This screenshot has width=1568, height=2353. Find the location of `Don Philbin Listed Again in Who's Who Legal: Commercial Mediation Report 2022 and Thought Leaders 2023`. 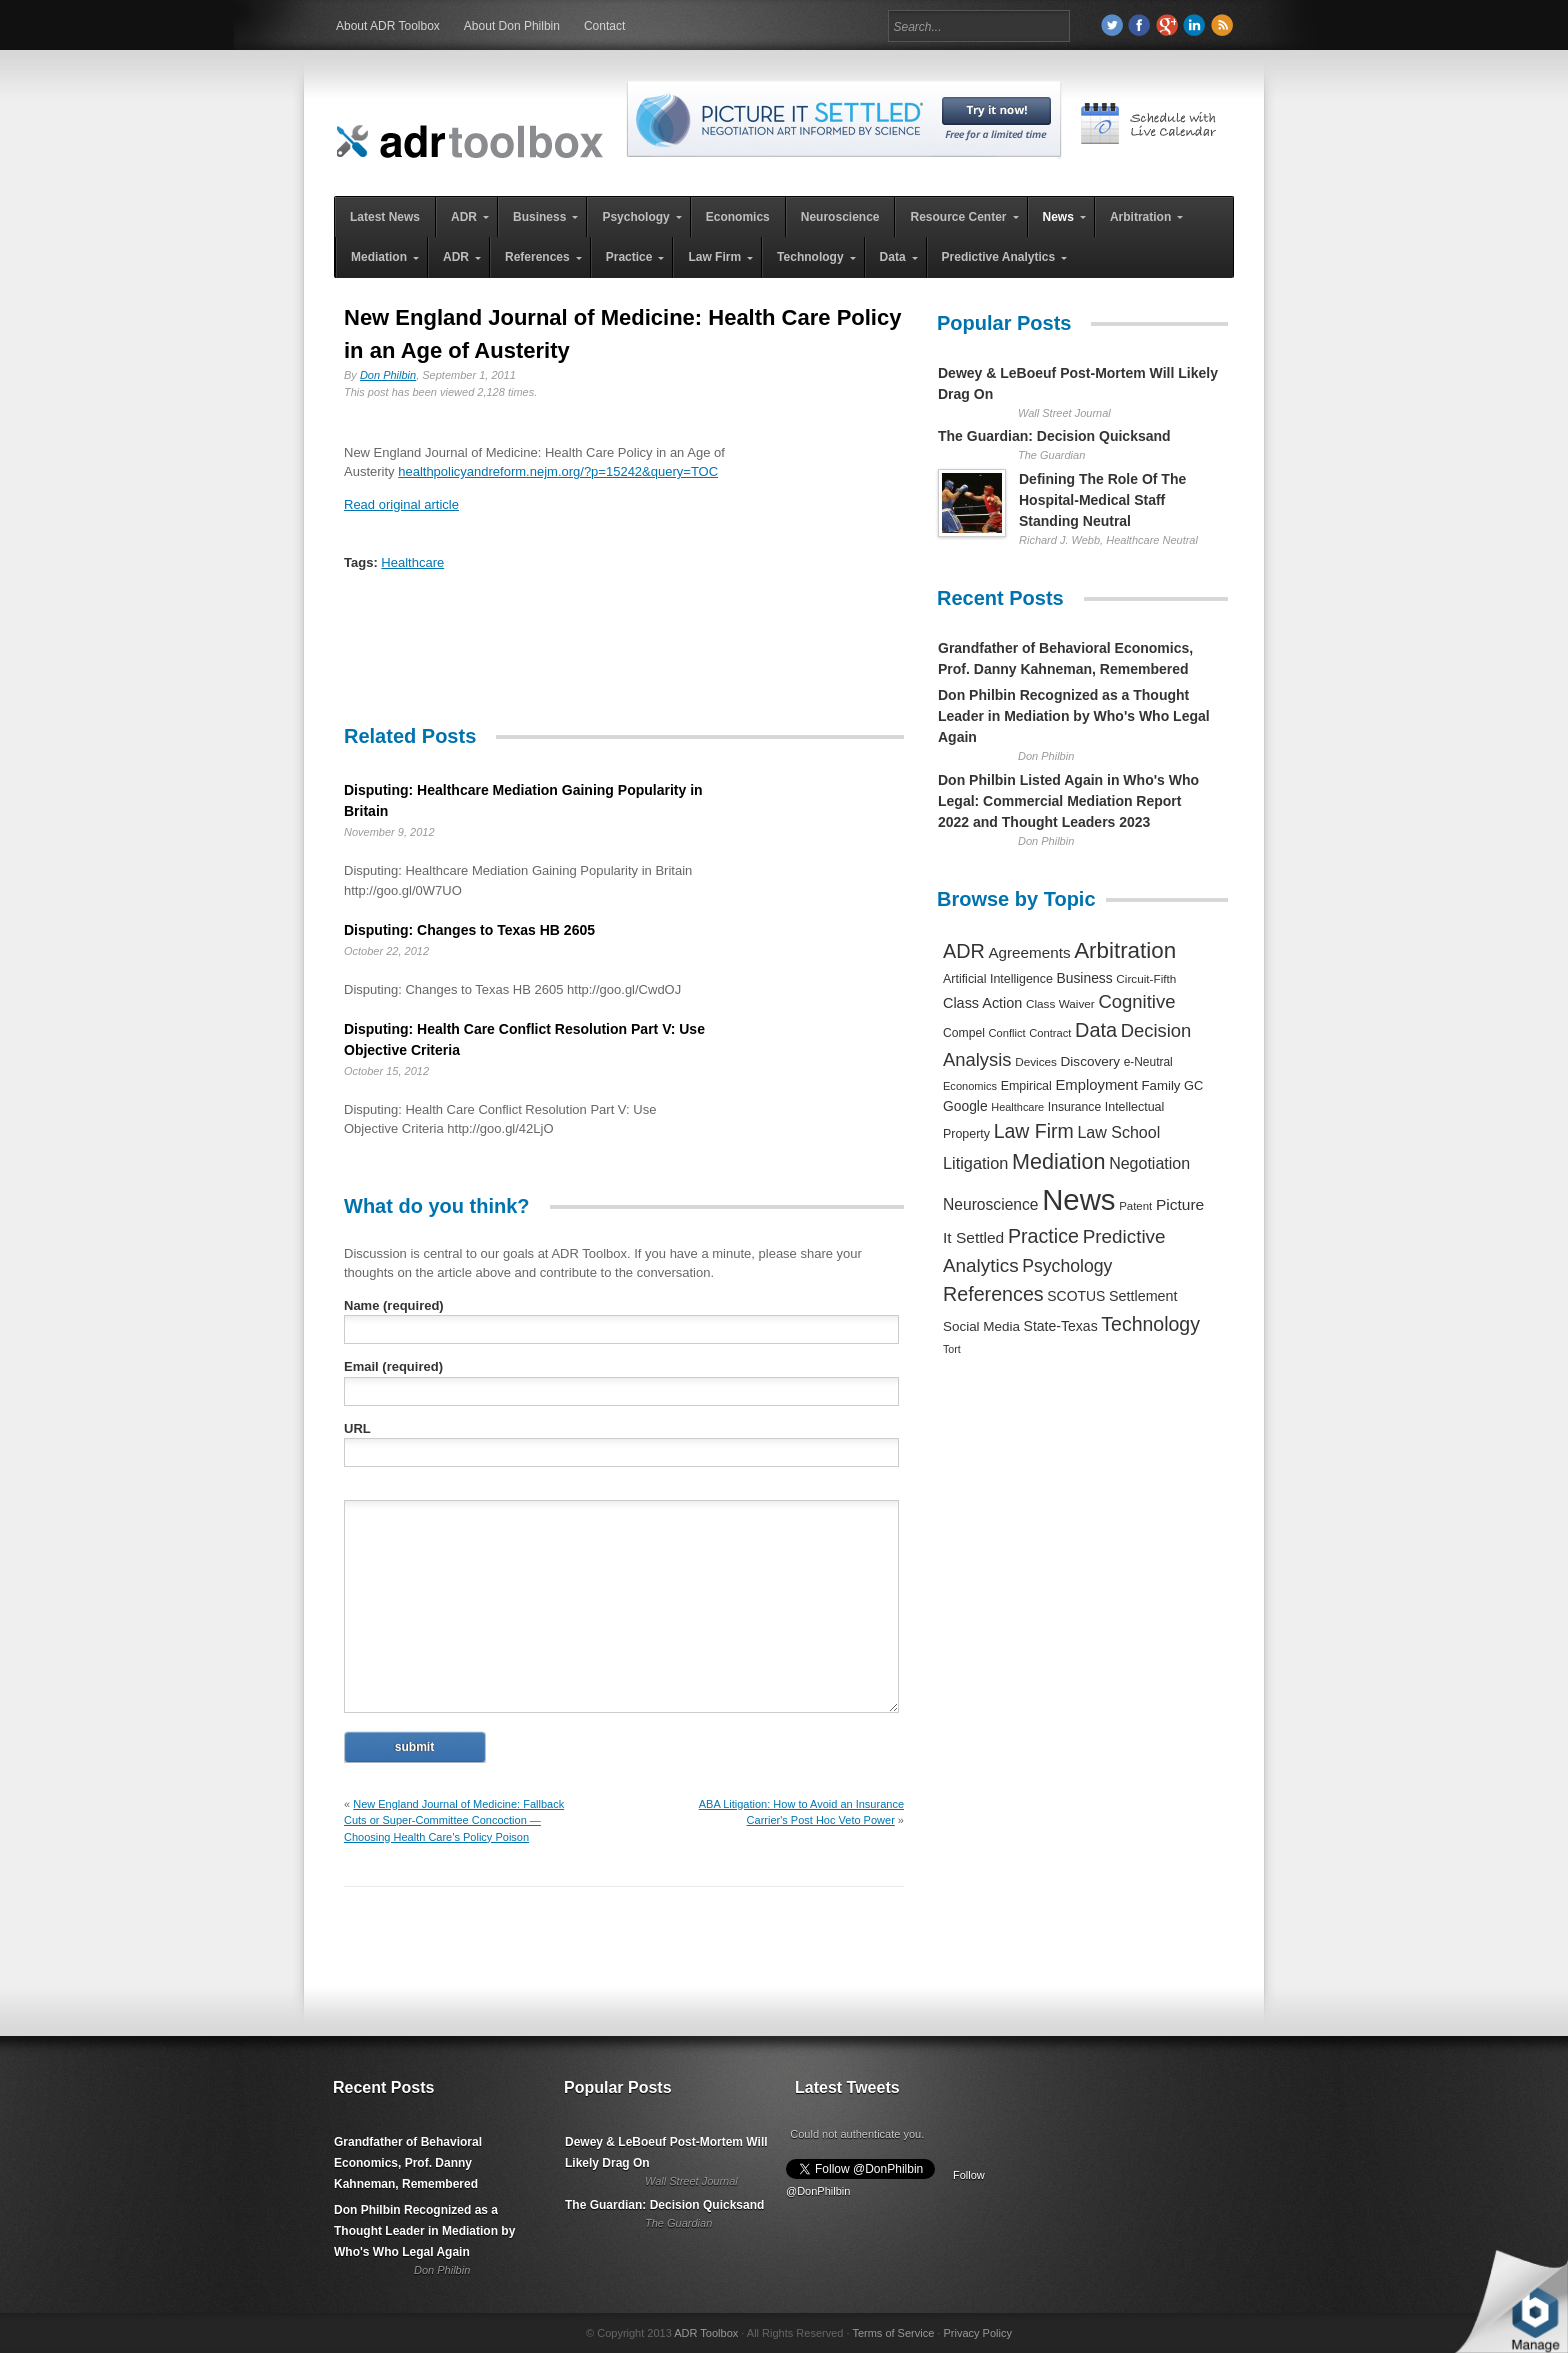

Don Philbin Listed Again in Who's Who Legal: Commercial Mediation Report 2022 and Thought Leaders 2023 is located at coordinates (1068, 801).